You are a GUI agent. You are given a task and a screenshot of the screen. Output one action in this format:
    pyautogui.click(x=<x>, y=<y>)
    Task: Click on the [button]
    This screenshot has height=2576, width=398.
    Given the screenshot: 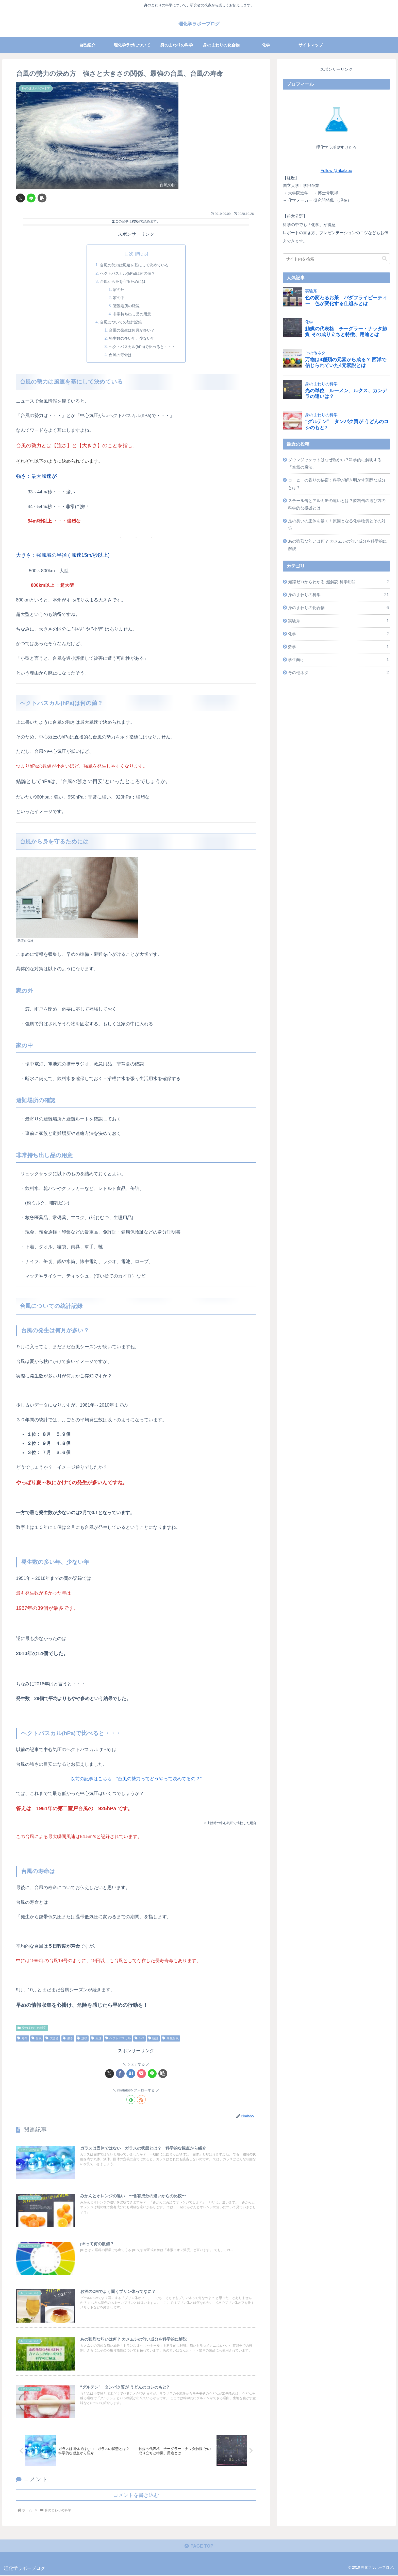 What is the action you would take?
    pyautogui.click(x=42, y=198)
    